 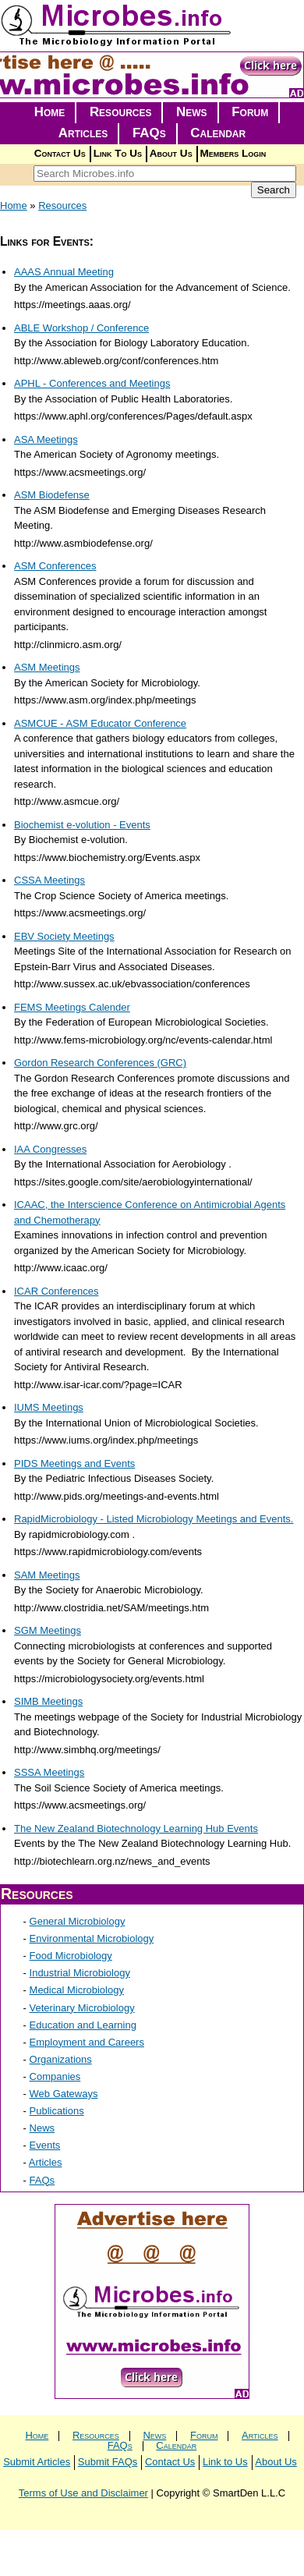 I want to click on Articles, so click(x=83, y=133).